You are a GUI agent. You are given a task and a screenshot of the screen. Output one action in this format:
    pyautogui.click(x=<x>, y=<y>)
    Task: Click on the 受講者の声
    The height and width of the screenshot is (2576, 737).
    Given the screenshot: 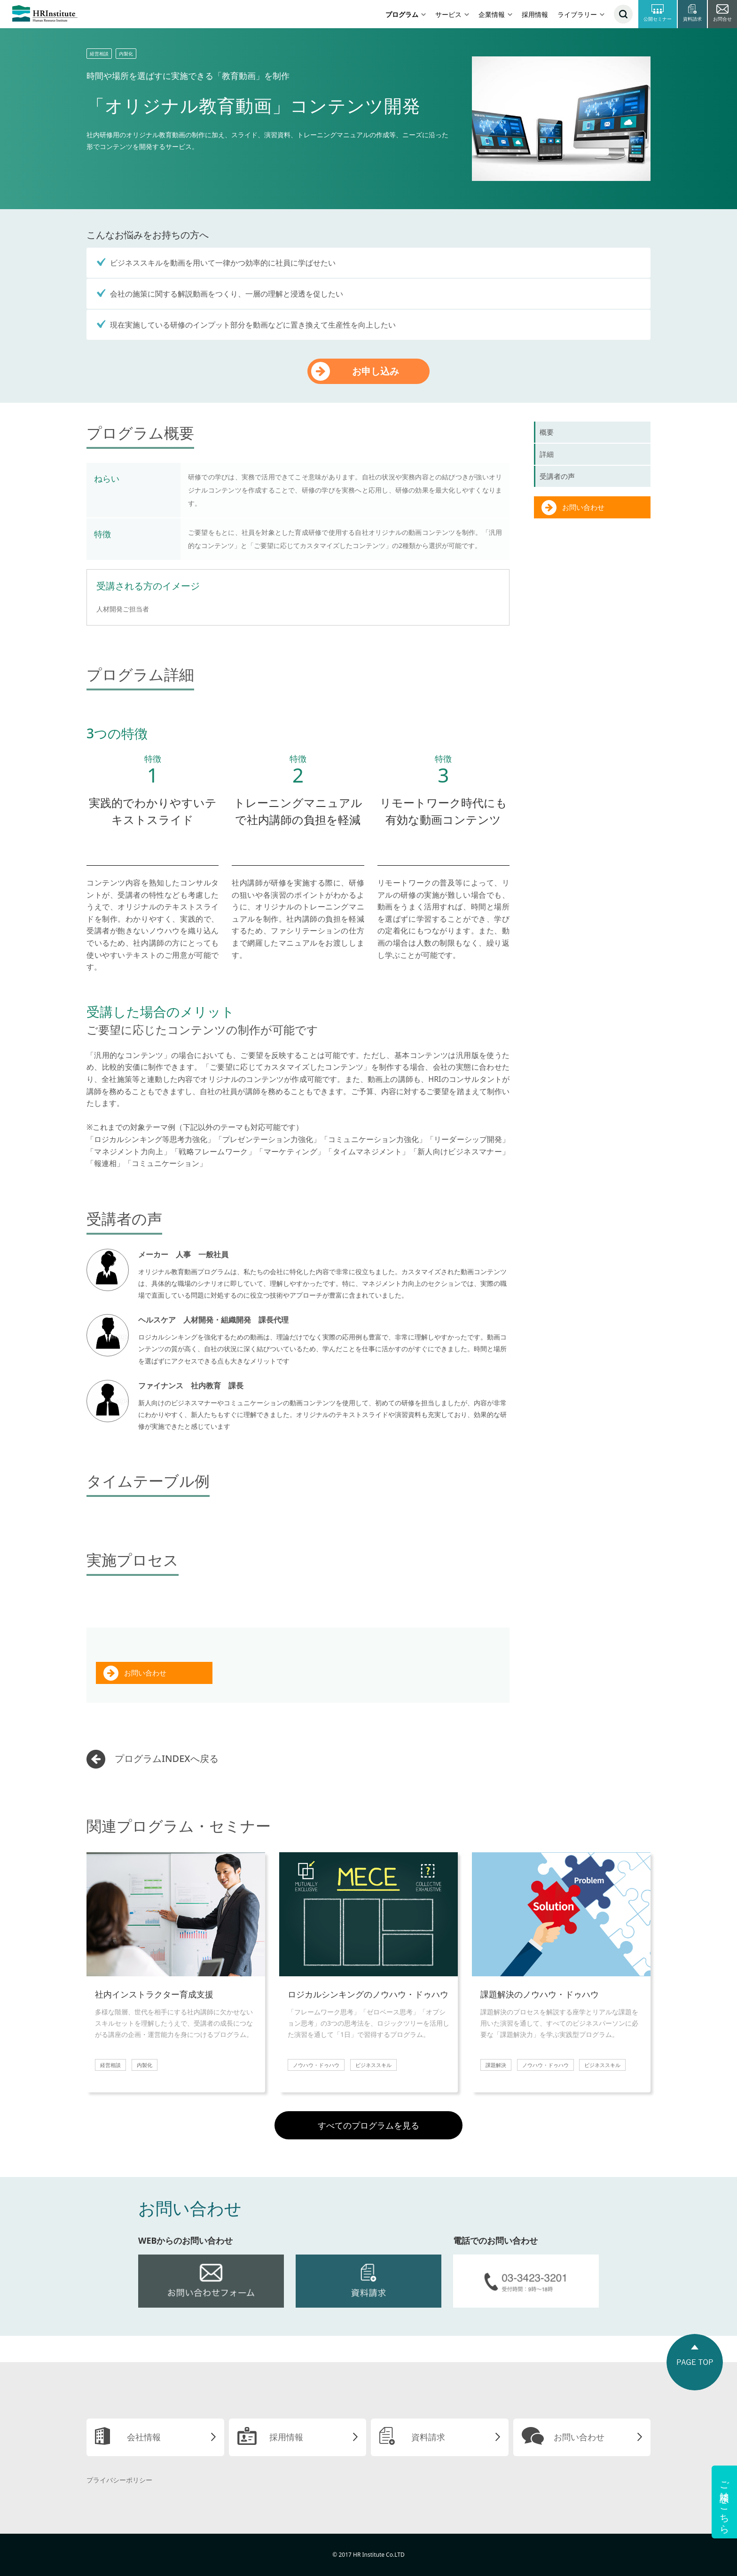 What is the action you would take?
    pyautogui.click(x=557, y=476)
    